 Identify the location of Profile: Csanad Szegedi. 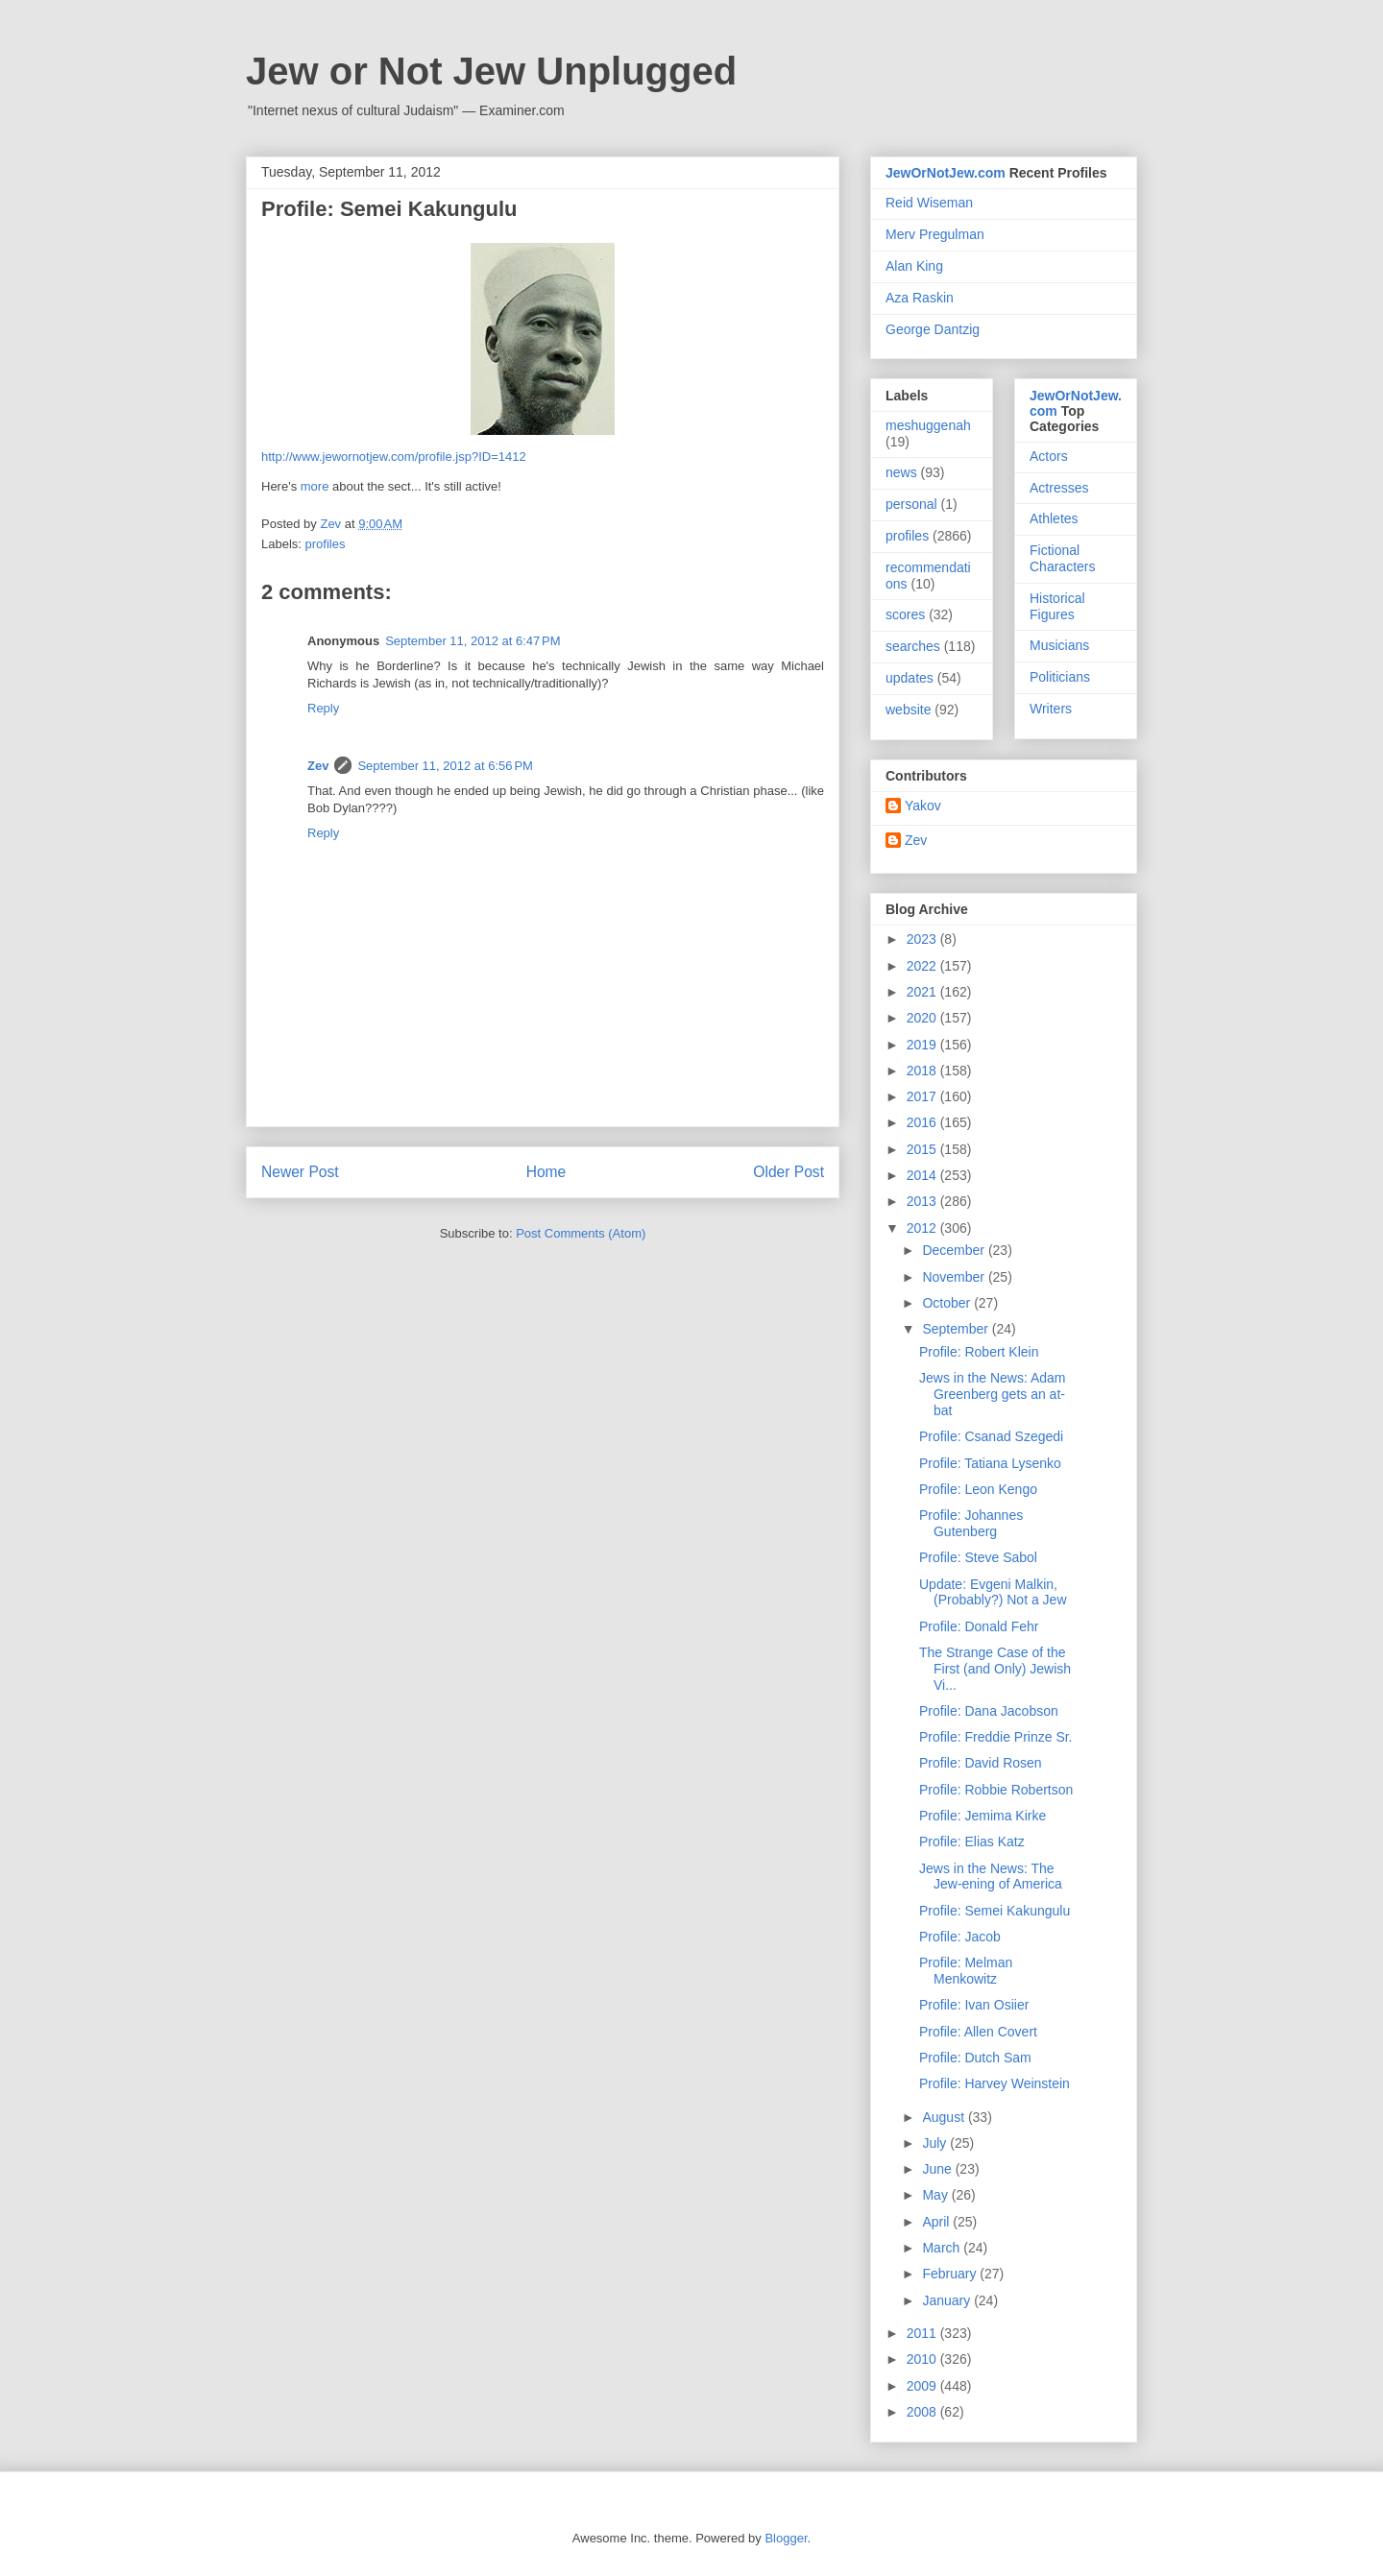
(991, 1436).